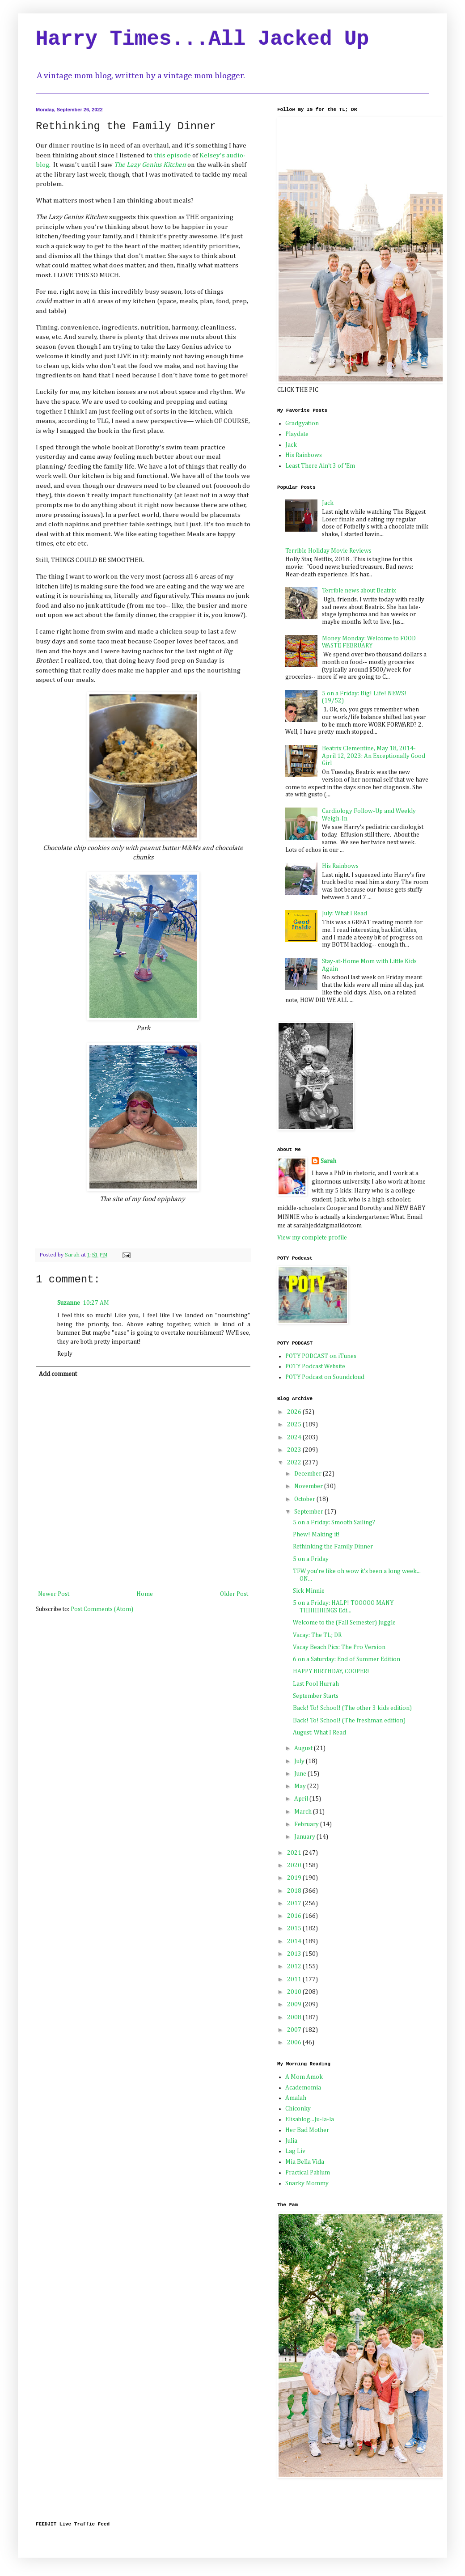 This screenshot has height=2576, width=465. What do you see at coordinates (295, 2017) in the screenshot?
I see `2008` at bounding box center [295, 2017].